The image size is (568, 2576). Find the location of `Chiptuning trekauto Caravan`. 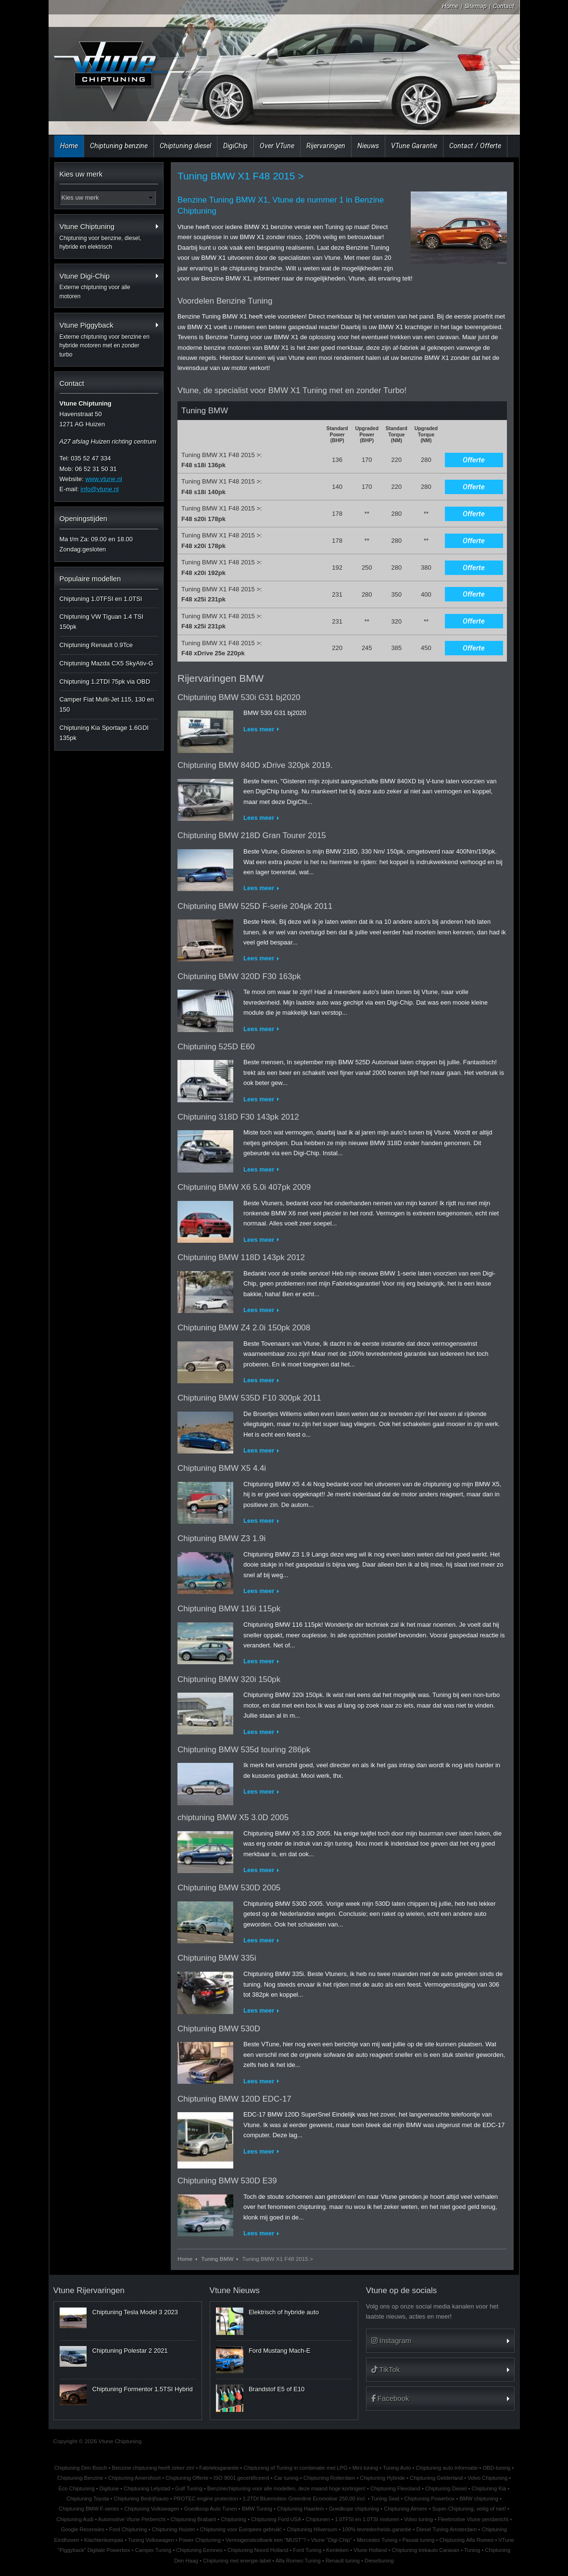

Chiptuning trekauto Caravan is located at coordinates (425, 2550).